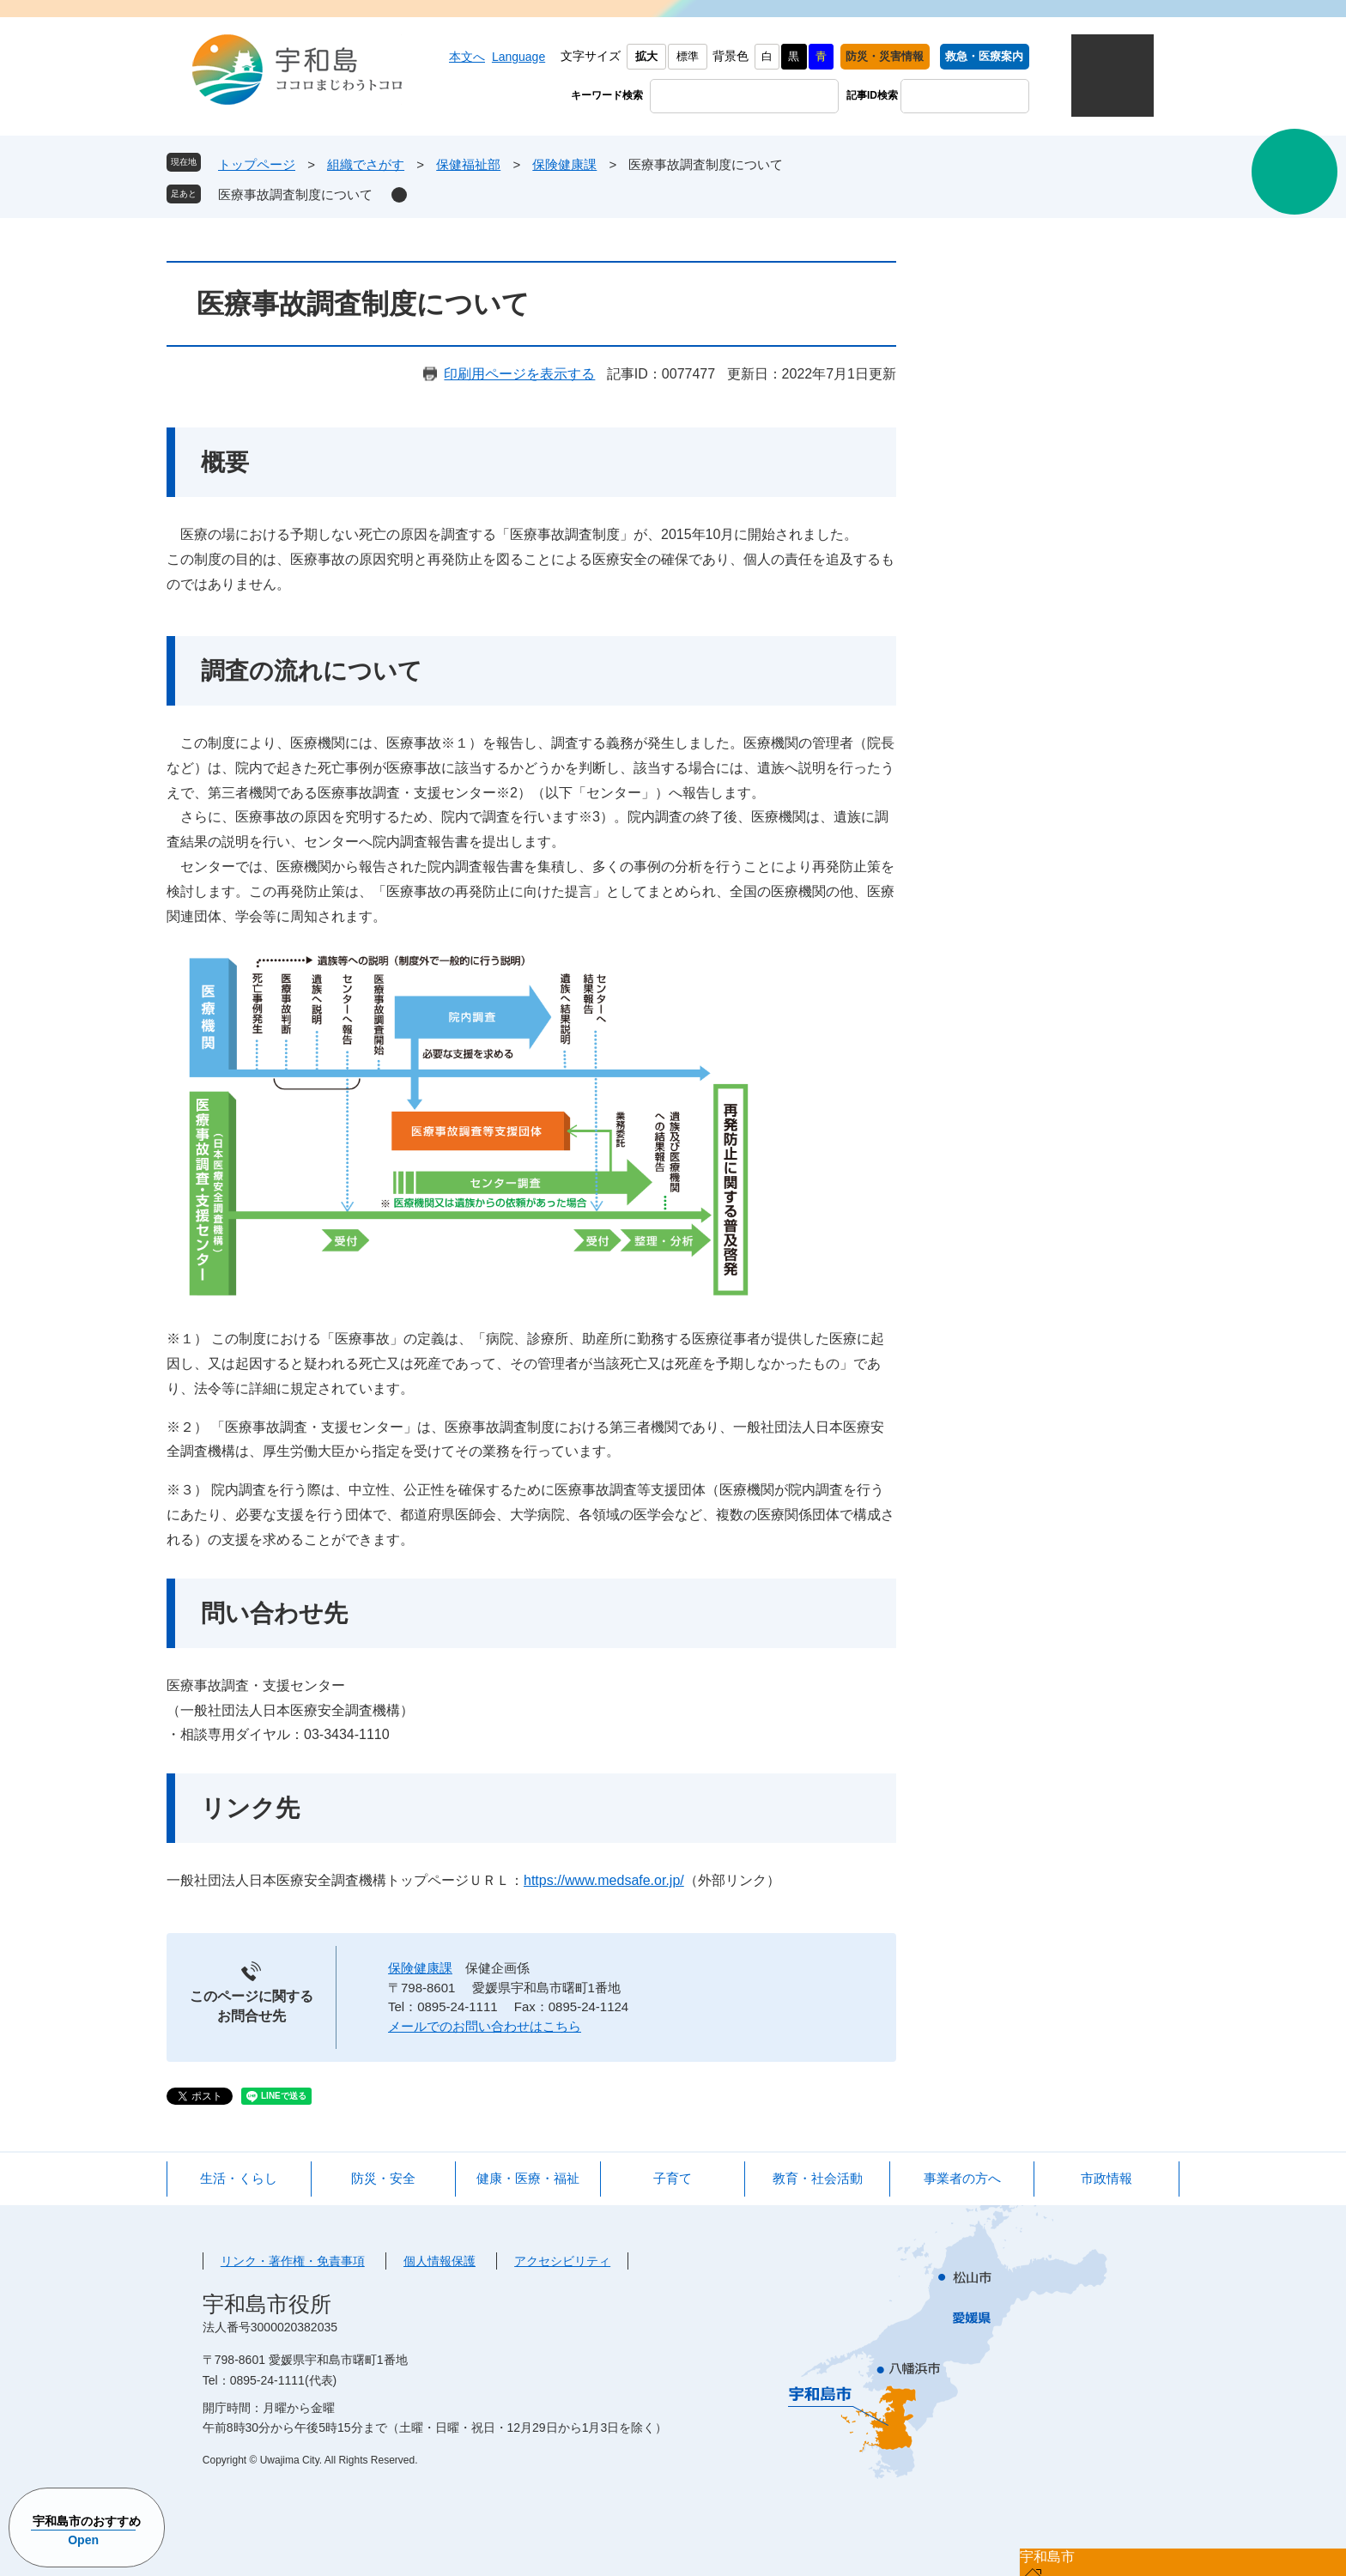  What do you see at coordinates (484, 2026) in the screenshot?
I see `メールでのお問い合わせはこちら` at bounding box center [484, 2026].